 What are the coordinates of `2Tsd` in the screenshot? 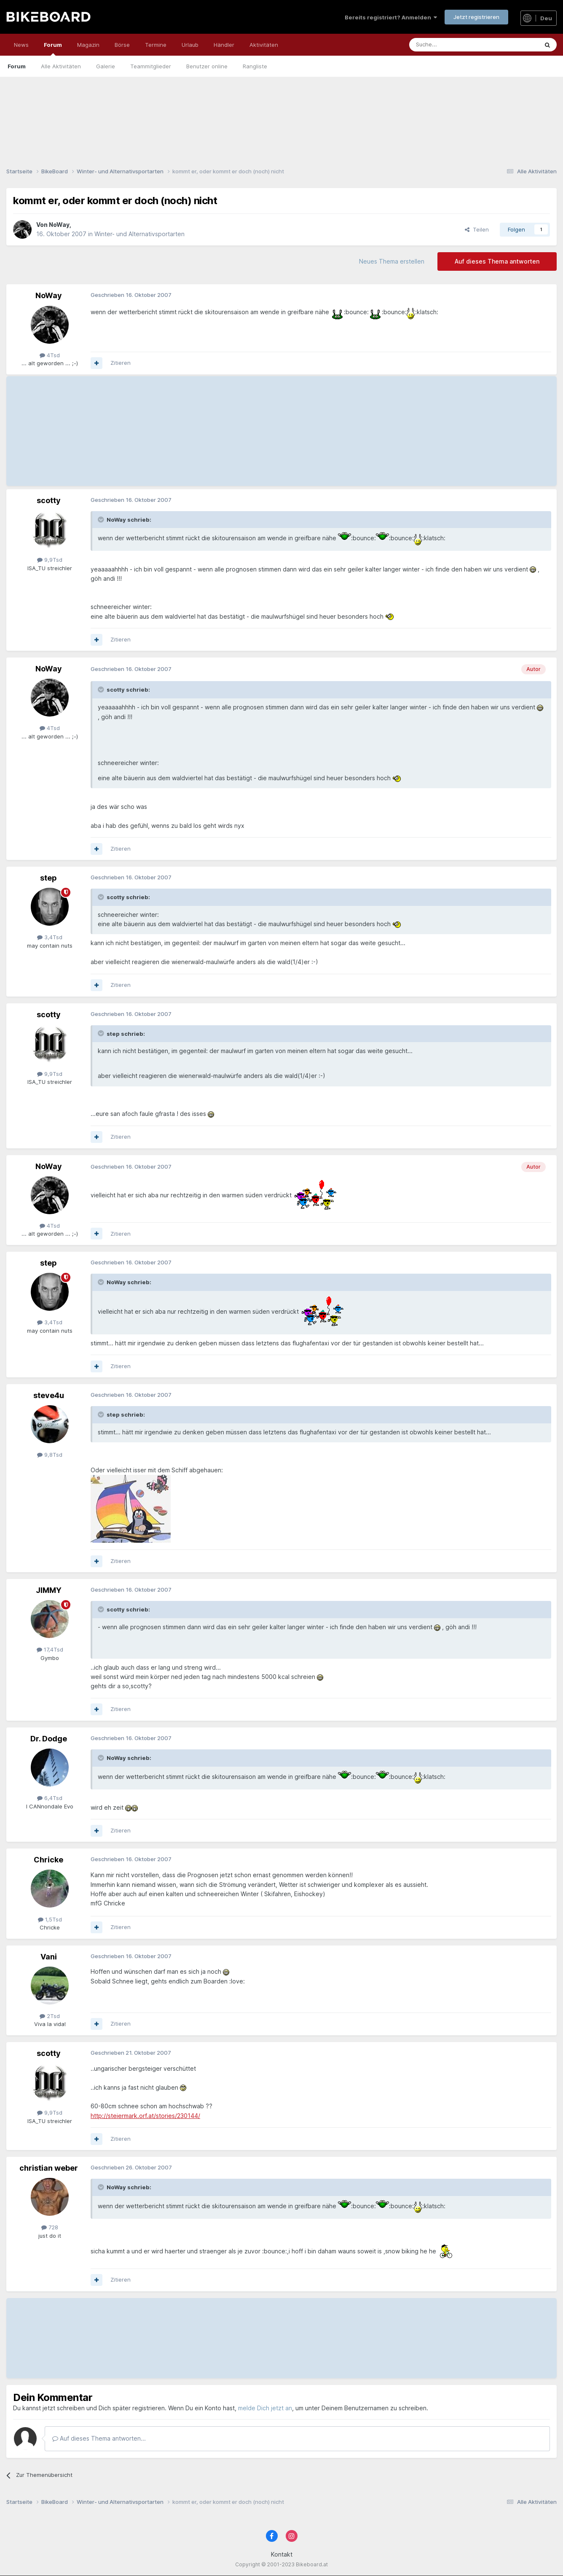 It's located at (50, 2016).